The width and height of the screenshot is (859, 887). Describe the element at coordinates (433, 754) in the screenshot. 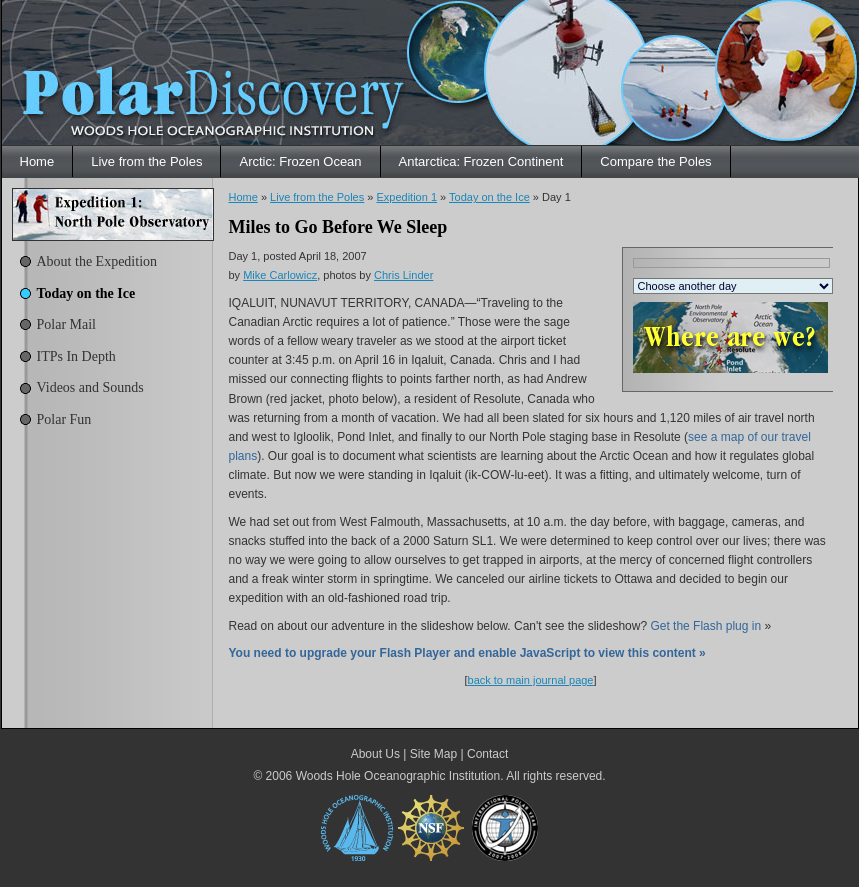

I see `Site Map` at that location.